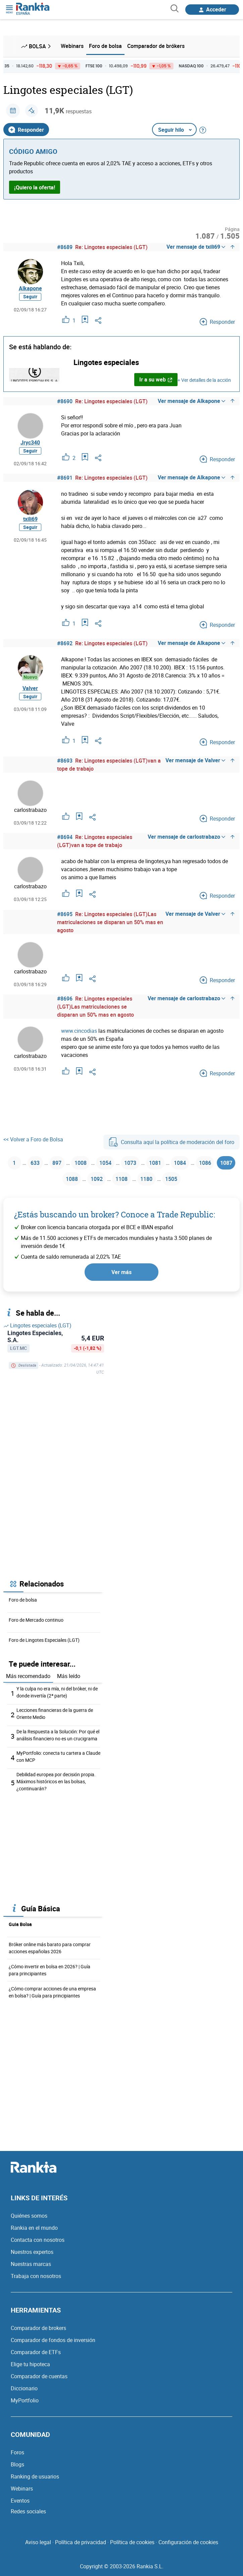 The height and width of the screenshot is (2576, 243). I want to click on 1088 [Página 1088], so click(72, 1179).